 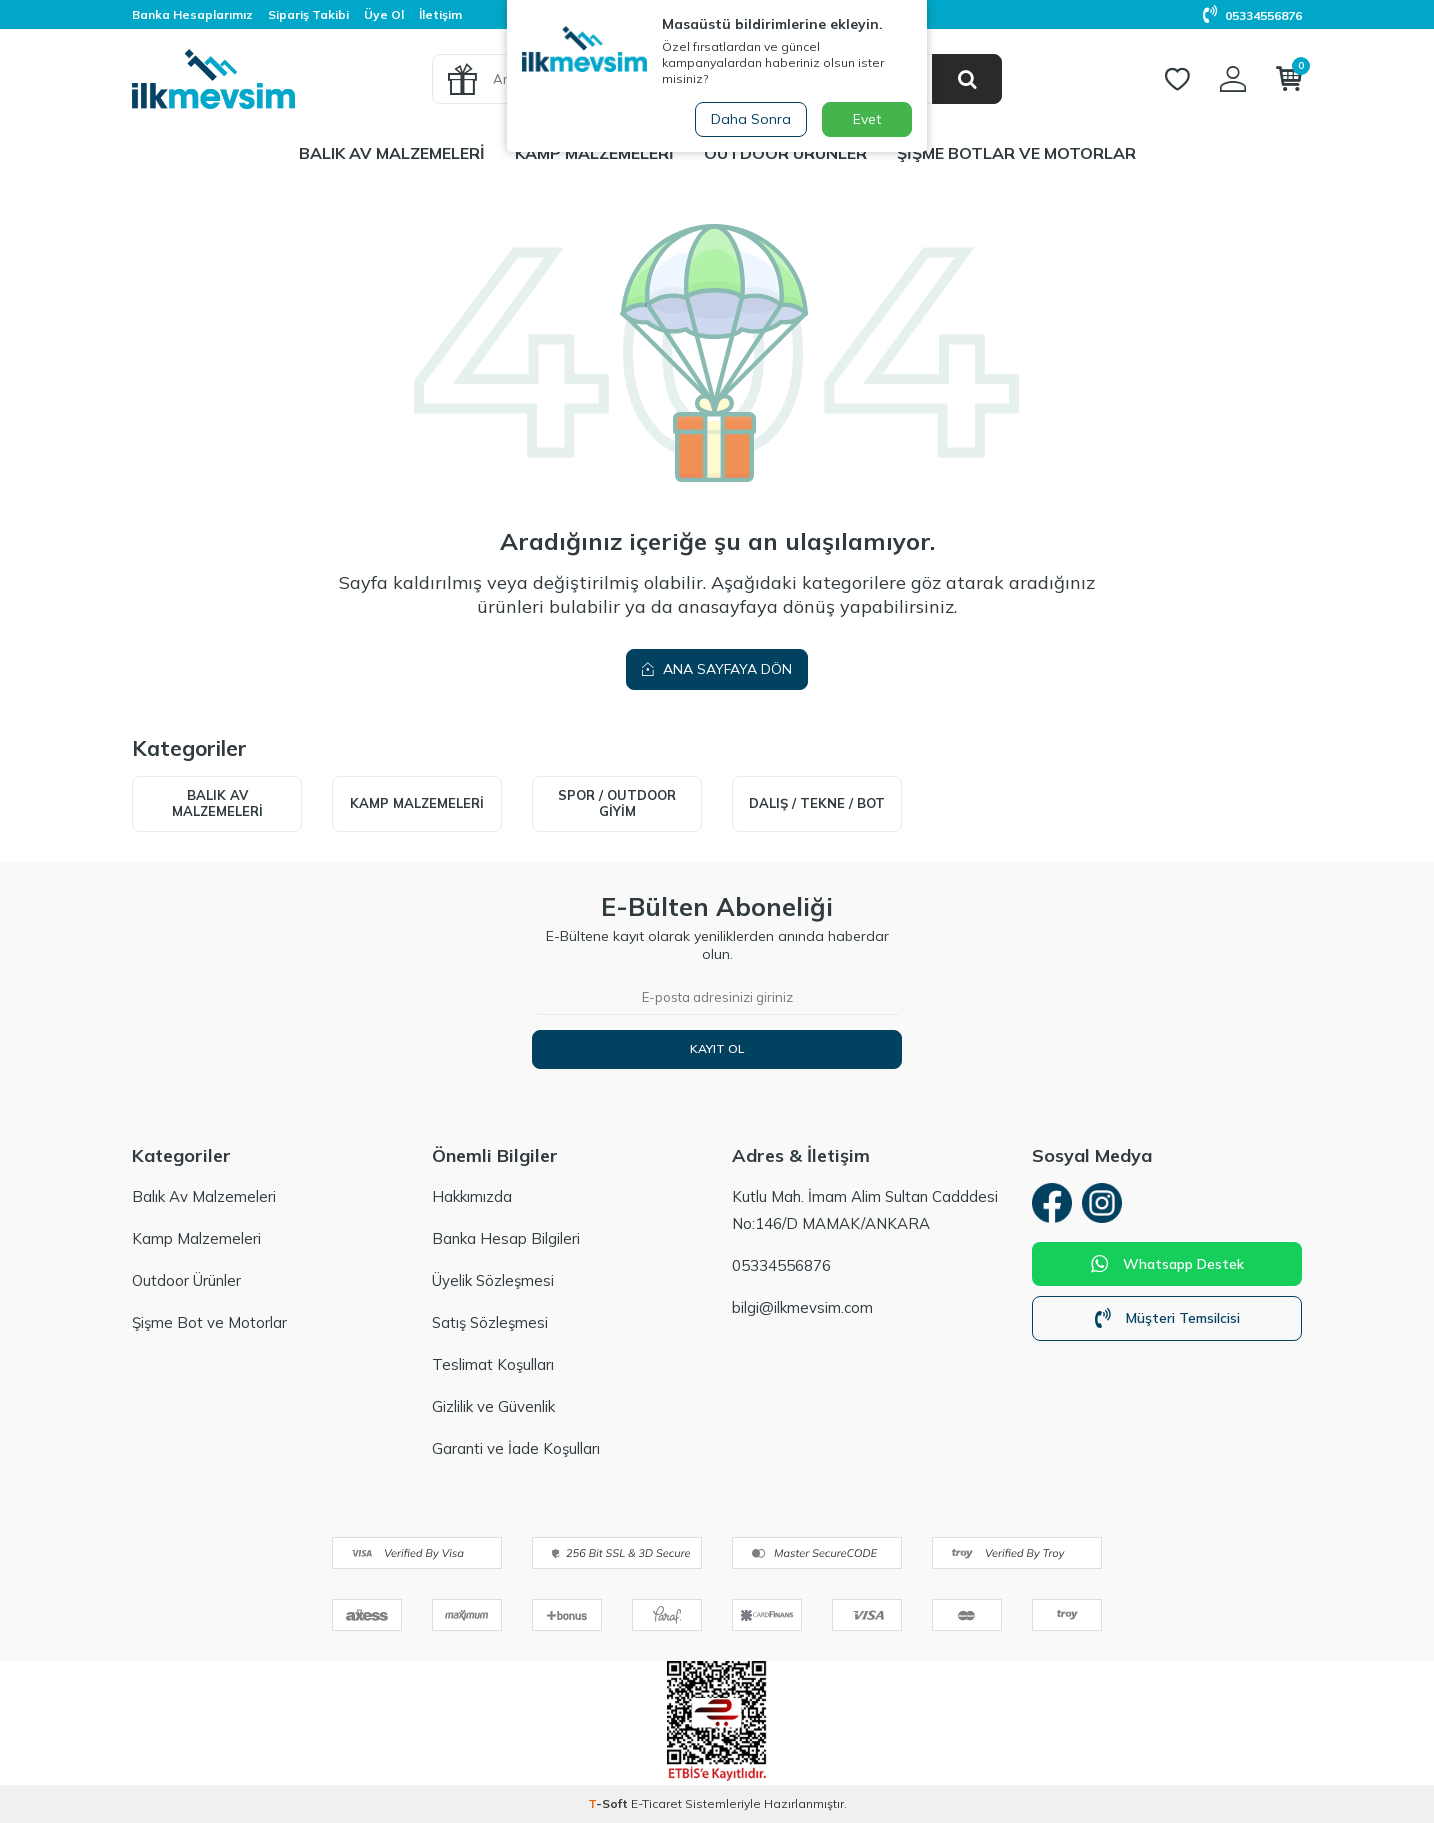 What do you see at coordinates (384, 14) in the screenshot?
I see `Üye Ol` at bounding box center [384, 14].